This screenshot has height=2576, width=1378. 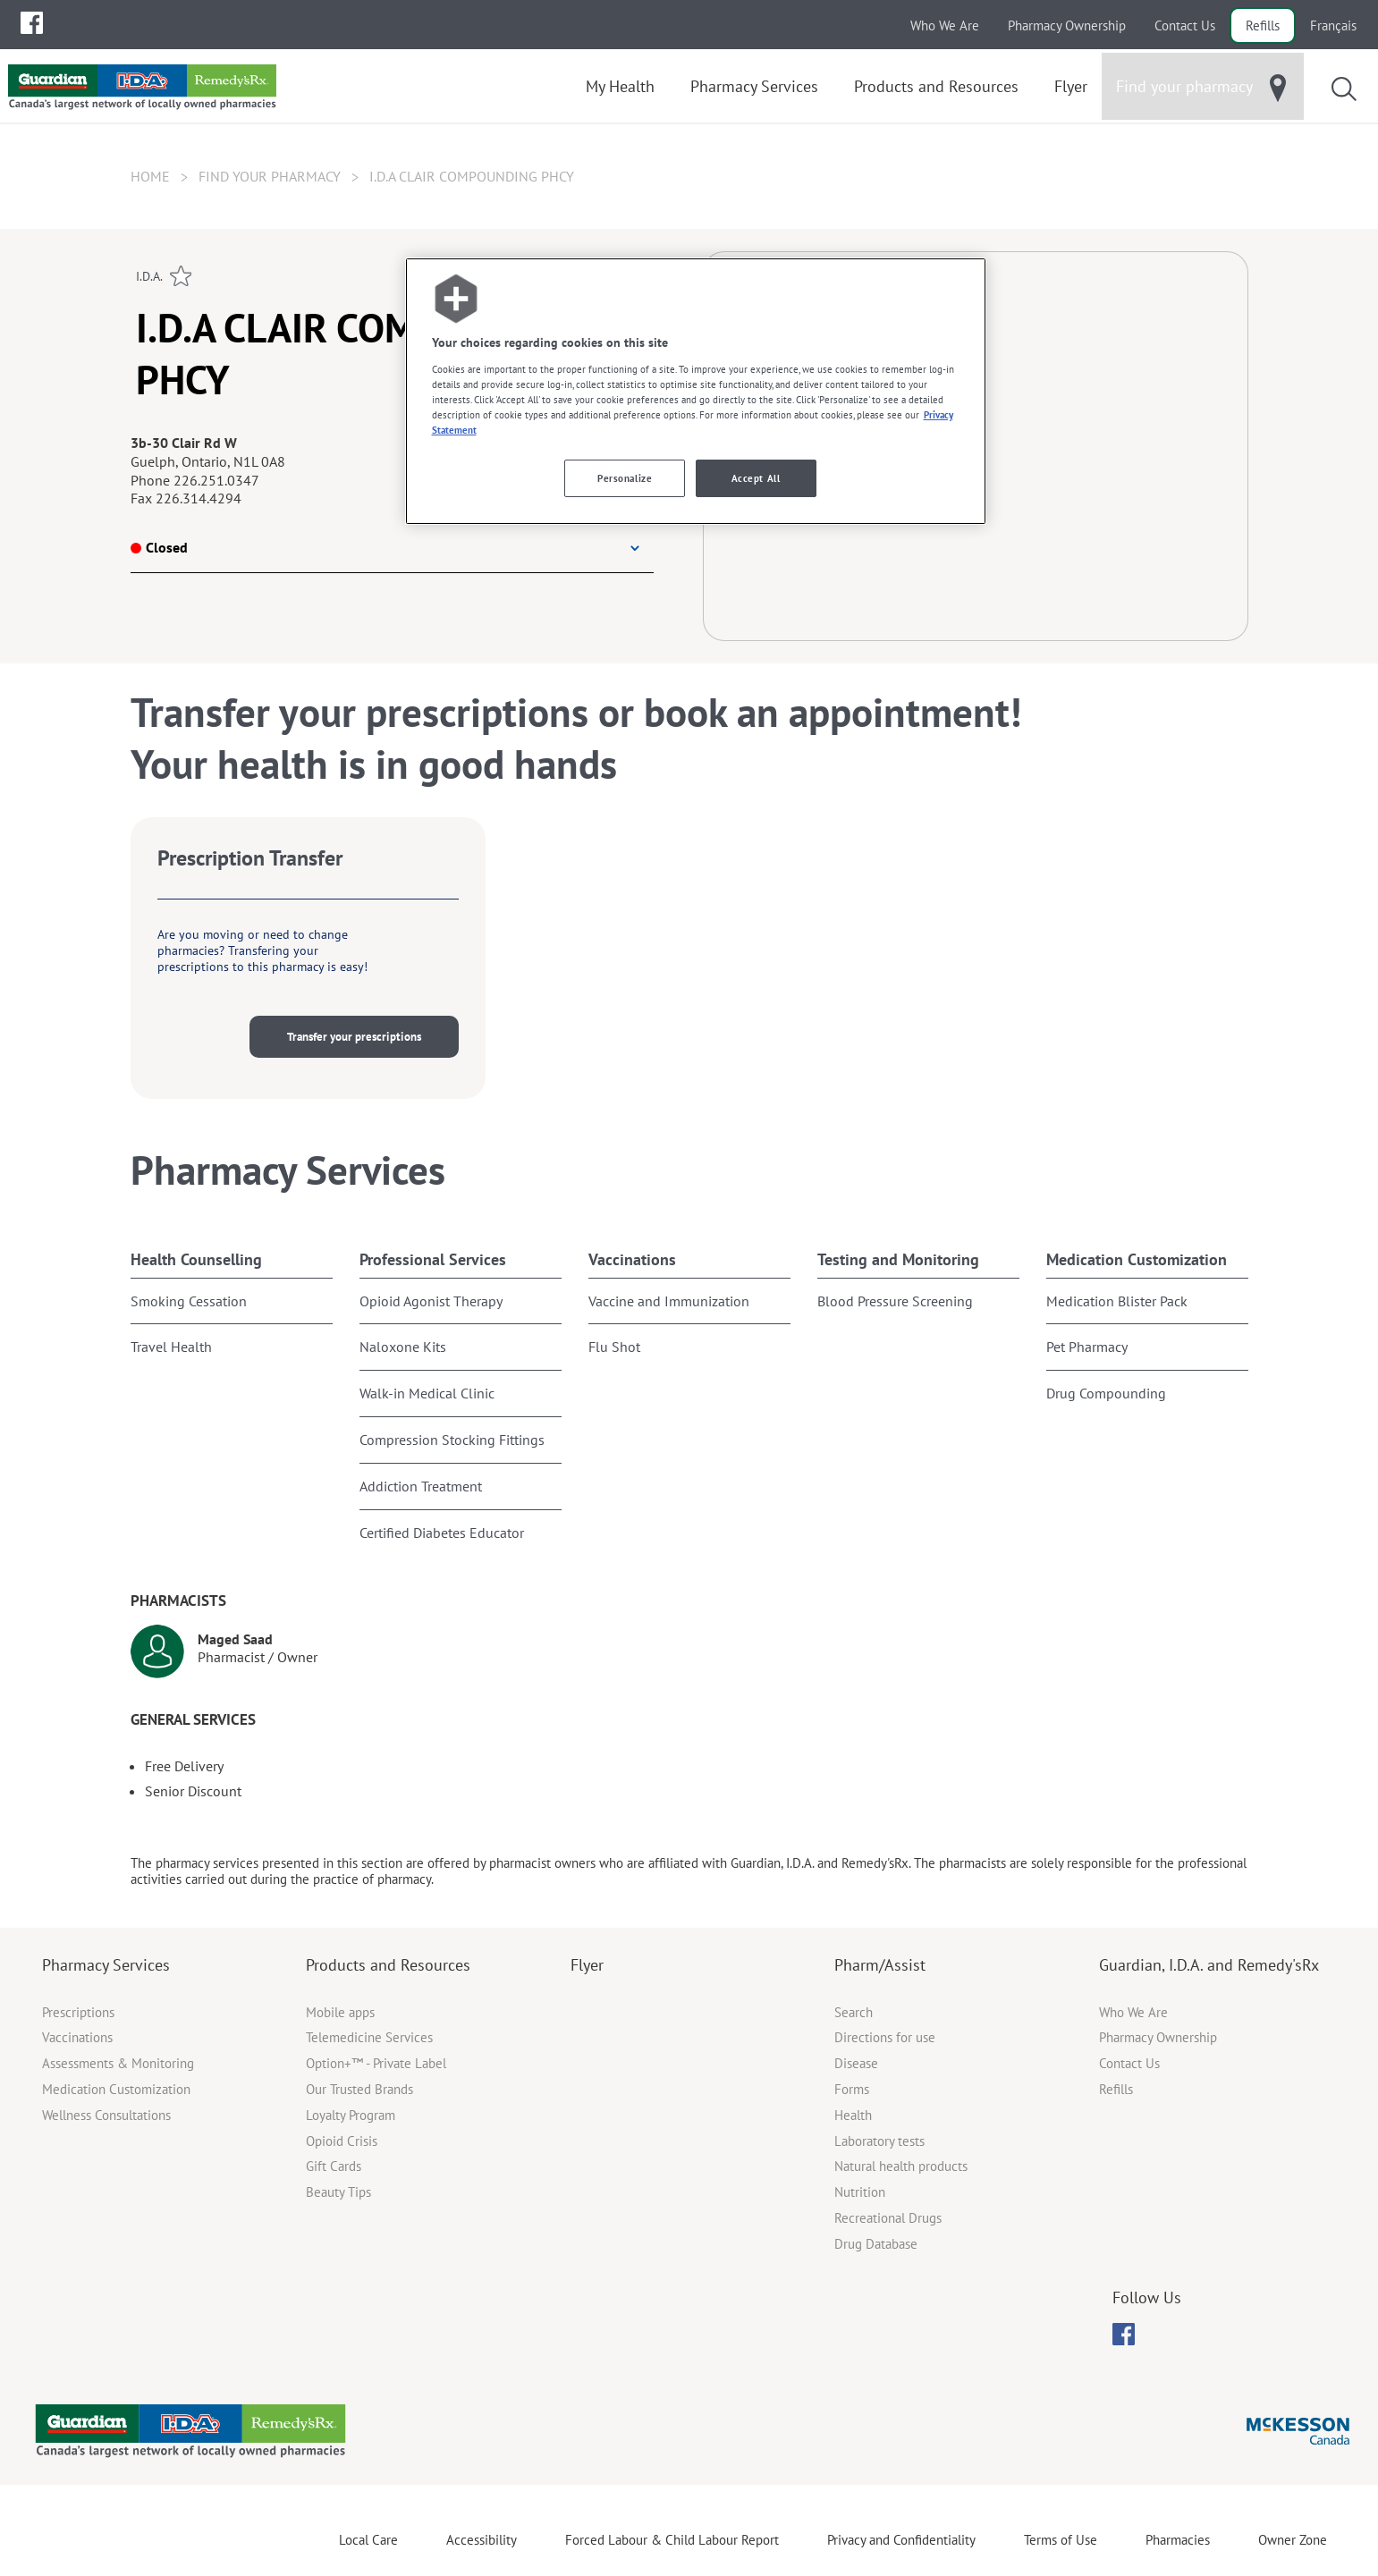 What do you see at coordinates (32, 23) in the screenshot?
I see `[menuitem]` at bounding box center [32, 23].